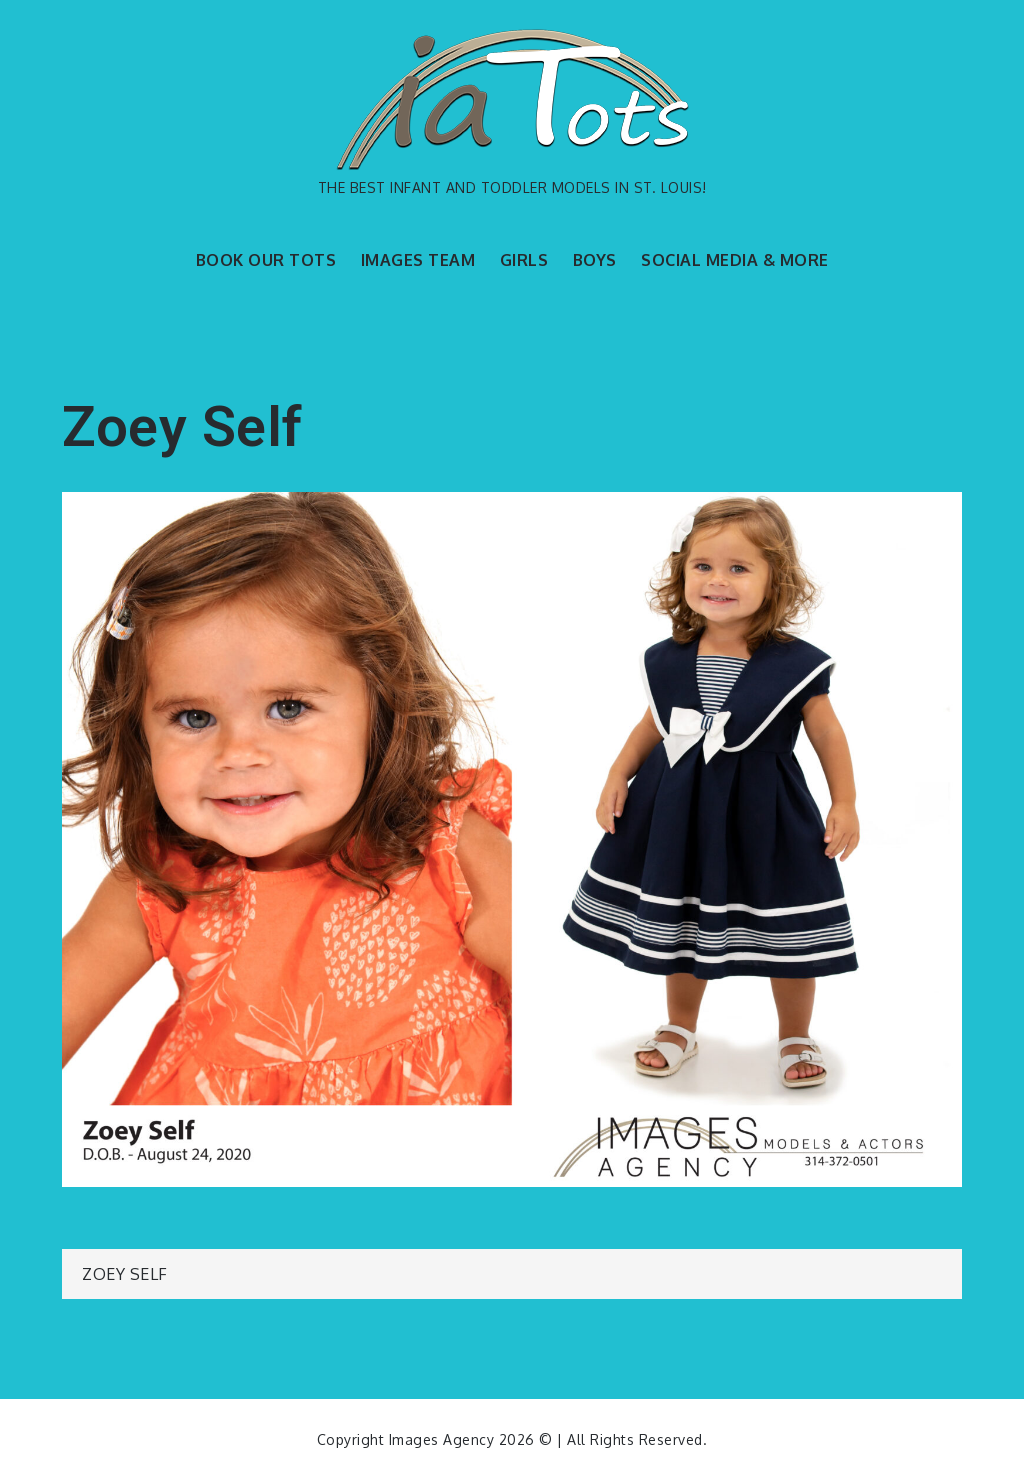 This screenshot has width=1024, height=1480. What do you see at coordinates (125, 1274) in the screenshot?
I see `Zoey Self` at bounding box center [125, 1274].